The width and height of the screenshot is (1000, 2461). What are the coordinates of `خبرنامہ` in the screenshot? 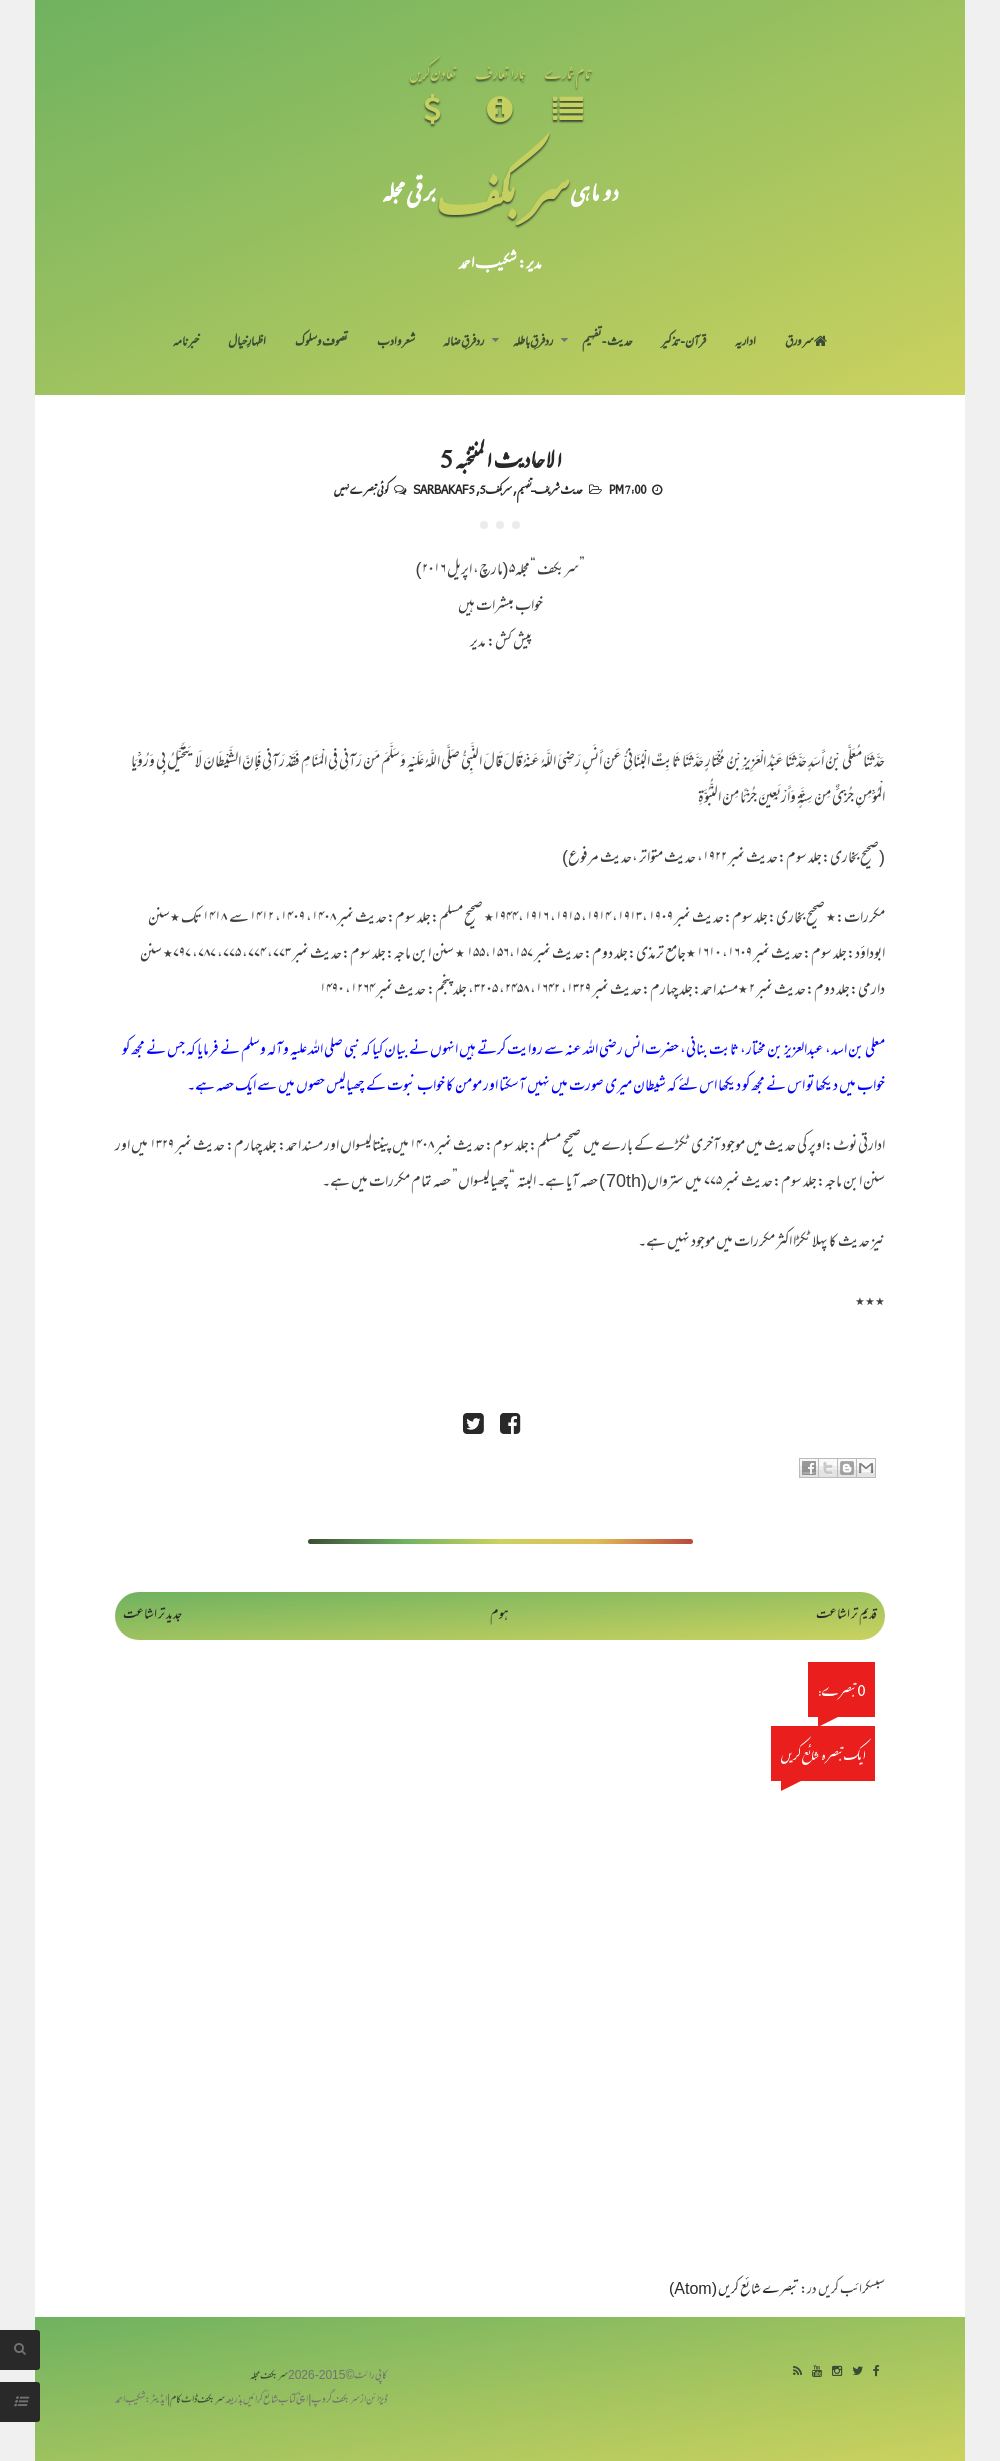 It's located at (186, 343).